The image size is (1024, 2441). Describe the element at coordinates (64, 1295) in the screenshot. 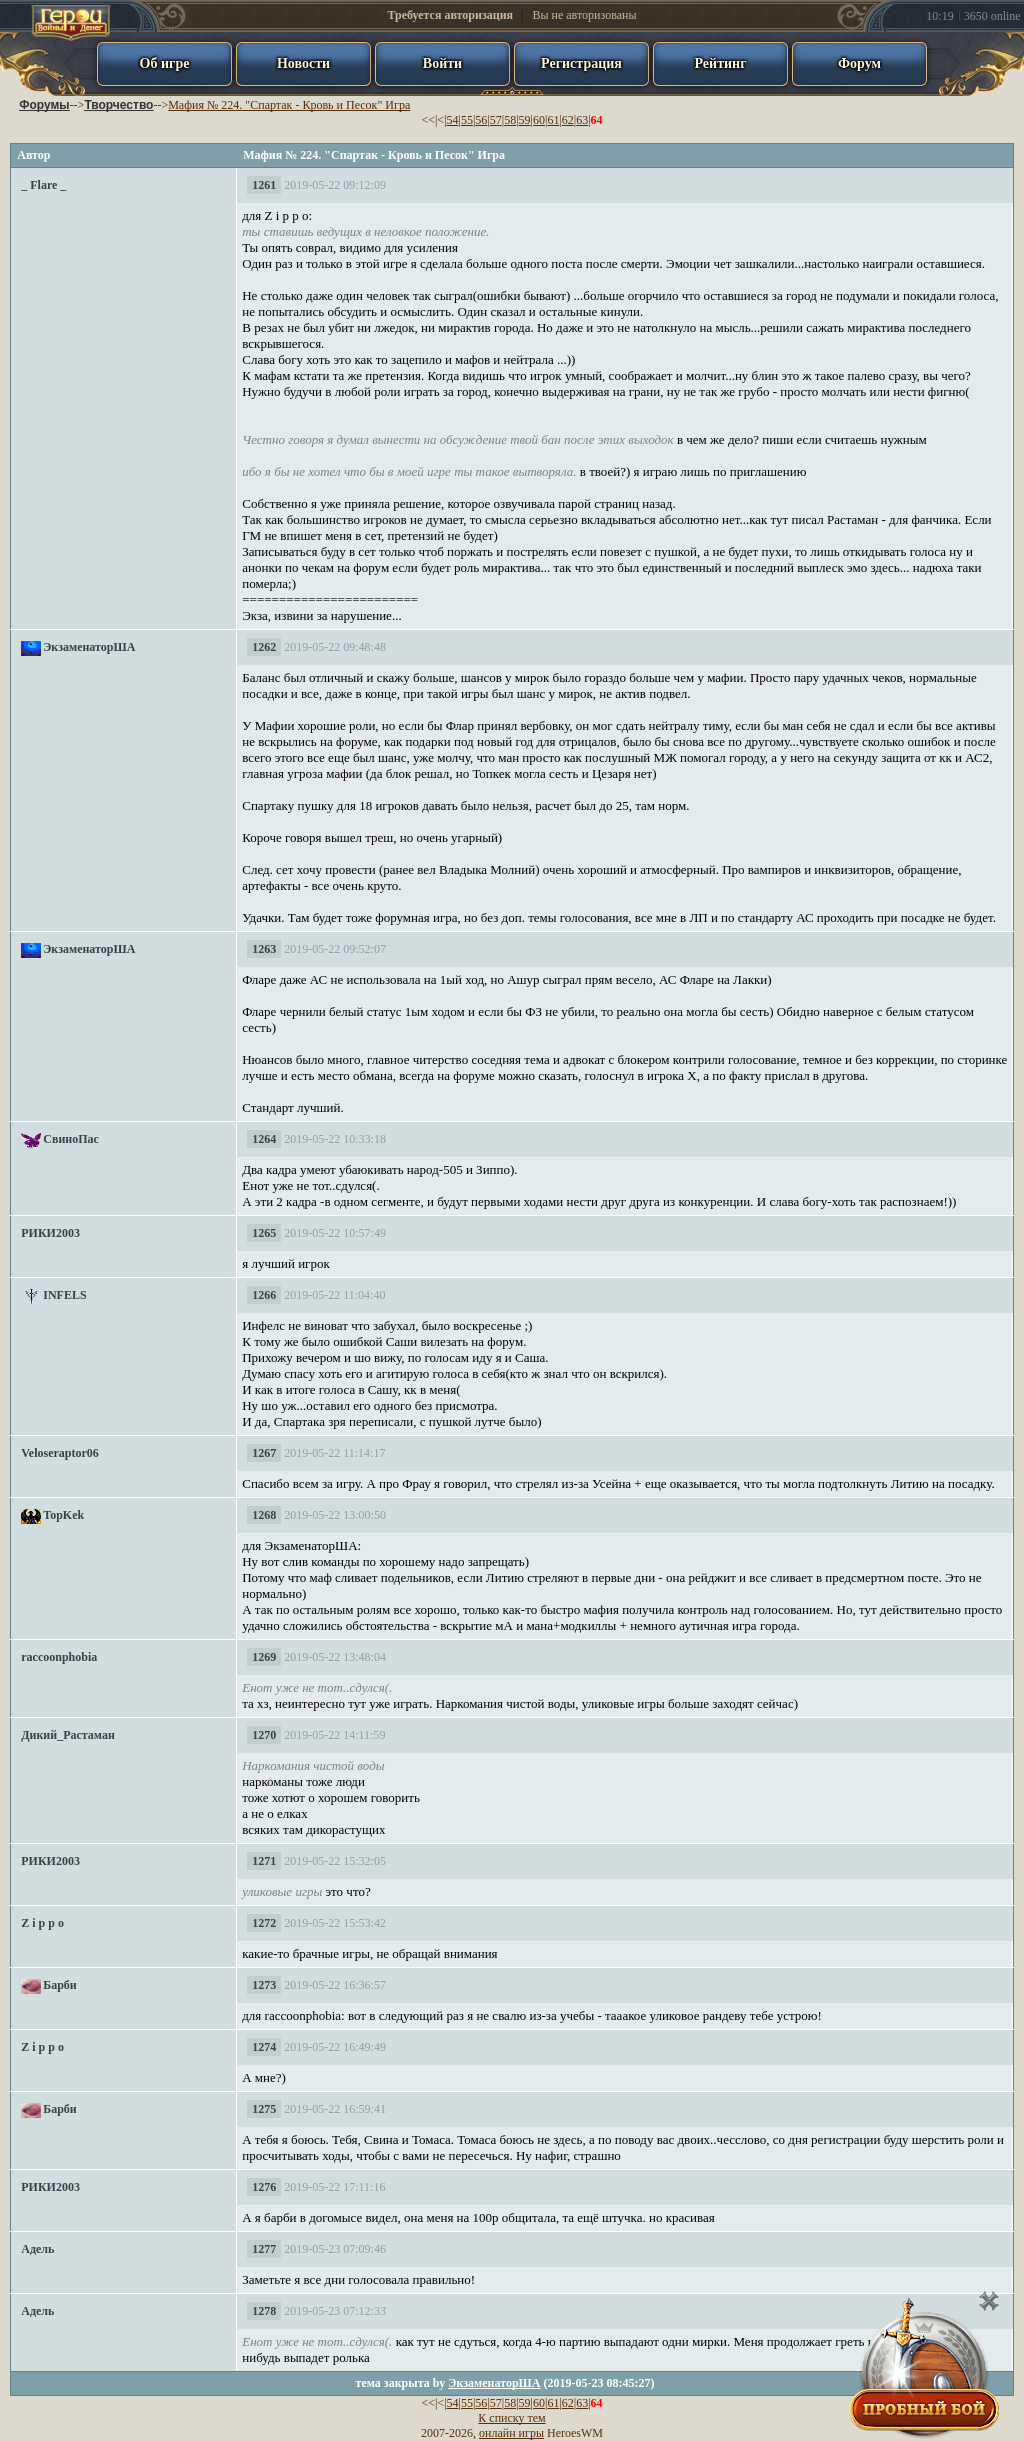

I see `INFELS` at that location.